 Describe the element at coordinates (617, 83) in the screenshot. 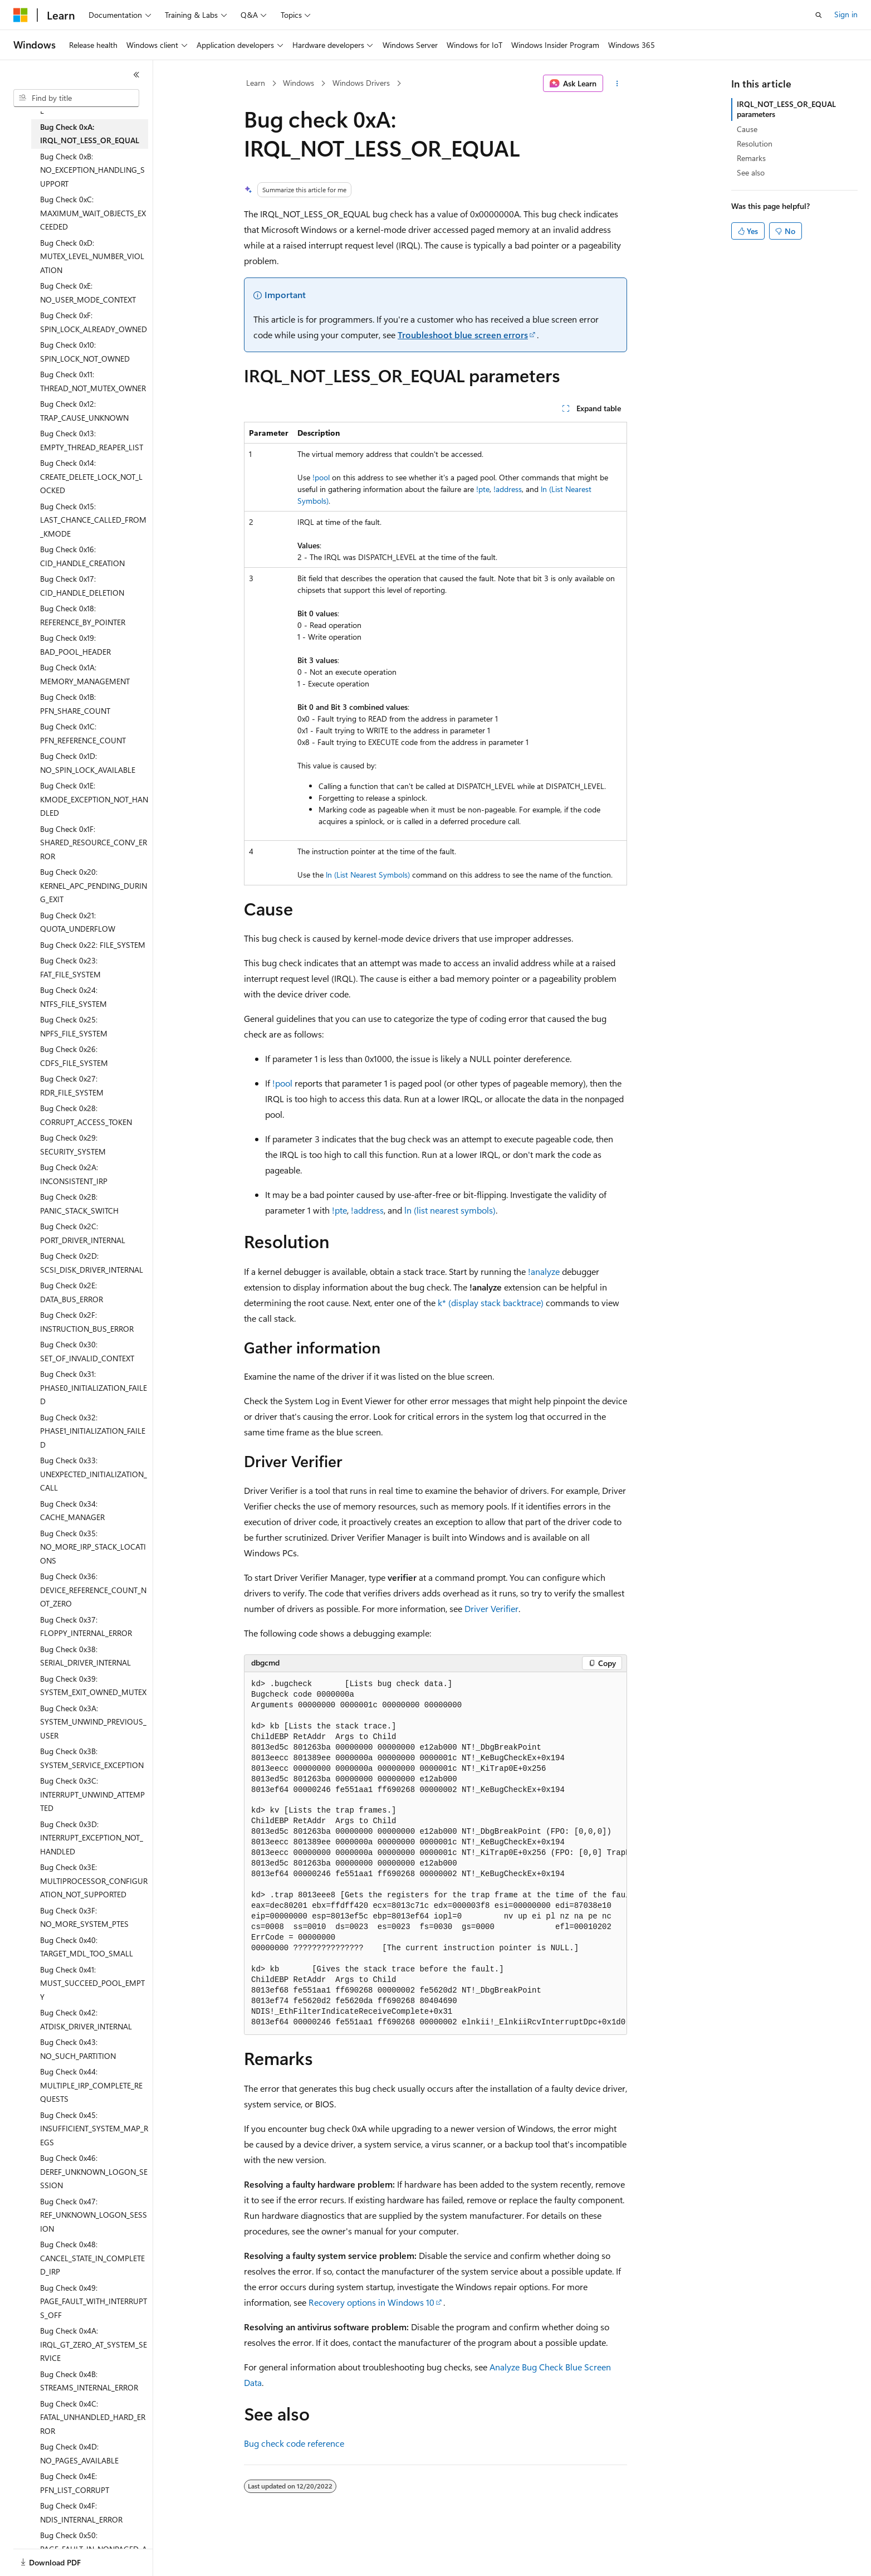

I see `[More actions]` at that location.